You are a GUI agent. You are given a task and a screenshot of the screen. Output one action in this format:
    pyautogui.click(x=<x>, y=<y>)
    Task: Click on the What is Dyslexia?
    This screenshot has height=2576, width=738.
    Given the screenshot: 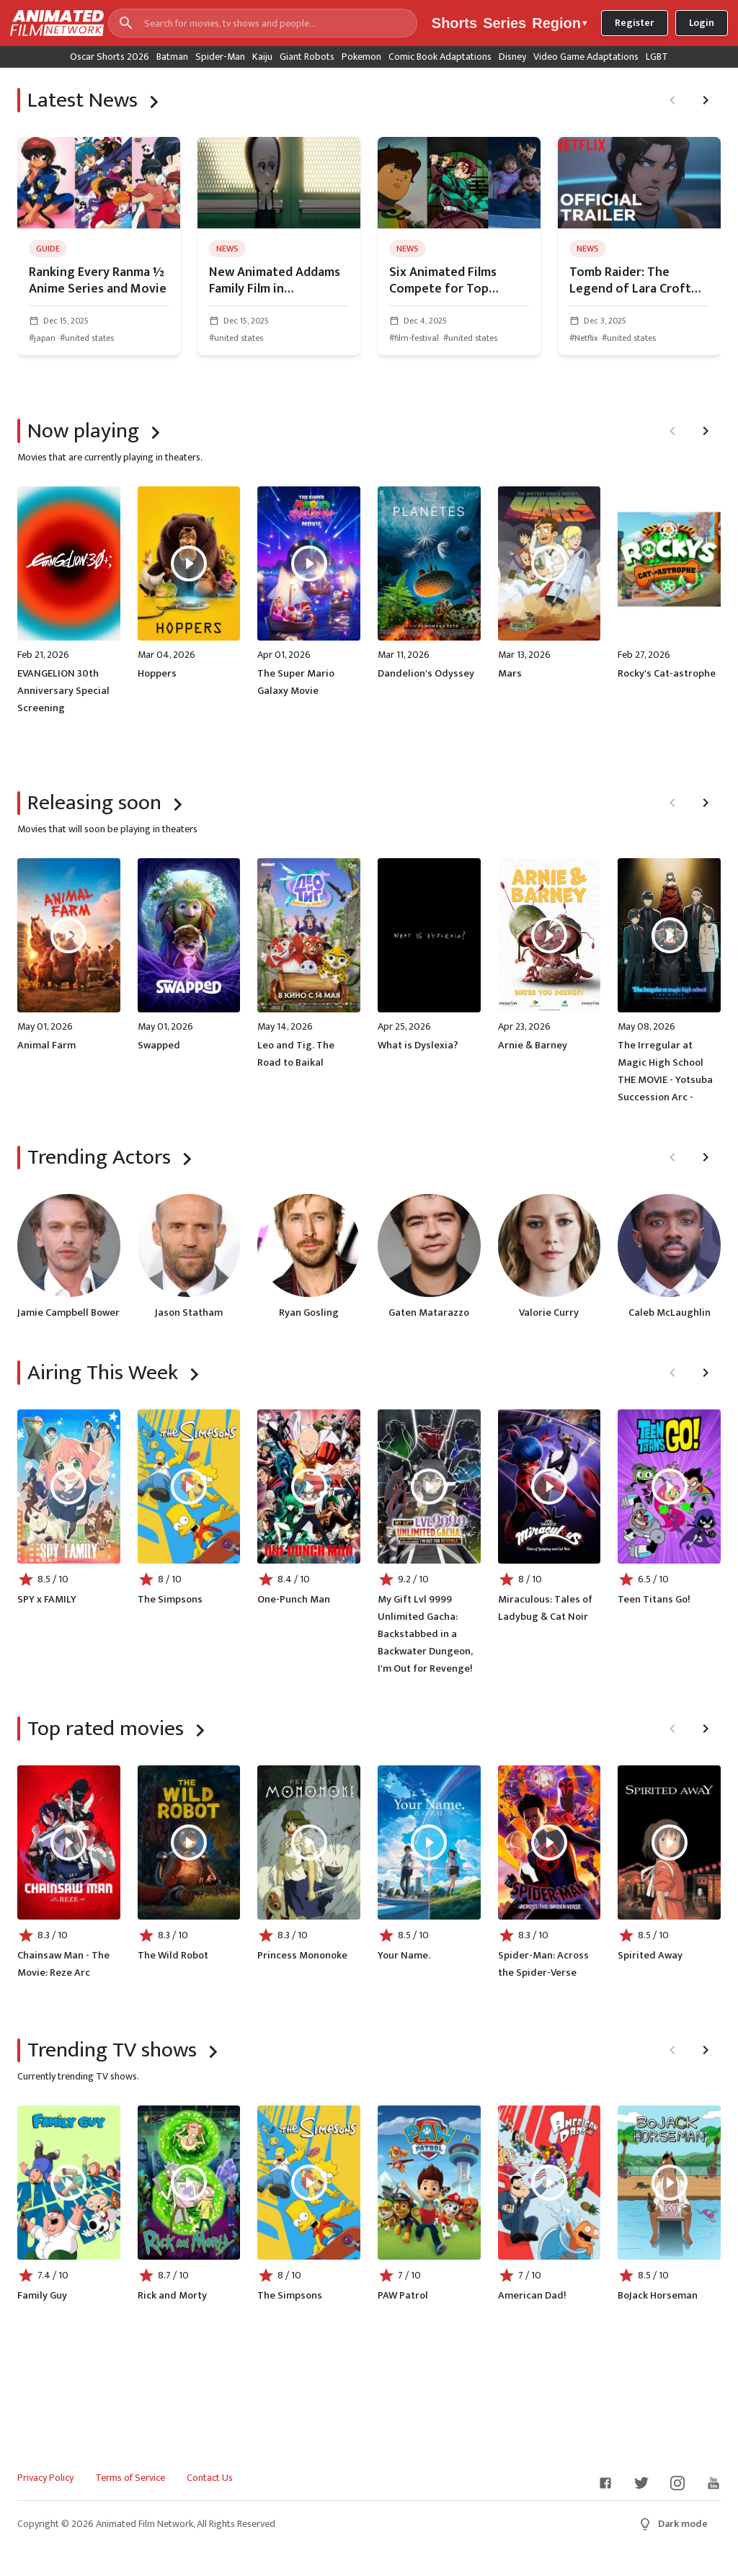 What is the action you would take?
    pyautogui.click(x=418, y=1045)
    